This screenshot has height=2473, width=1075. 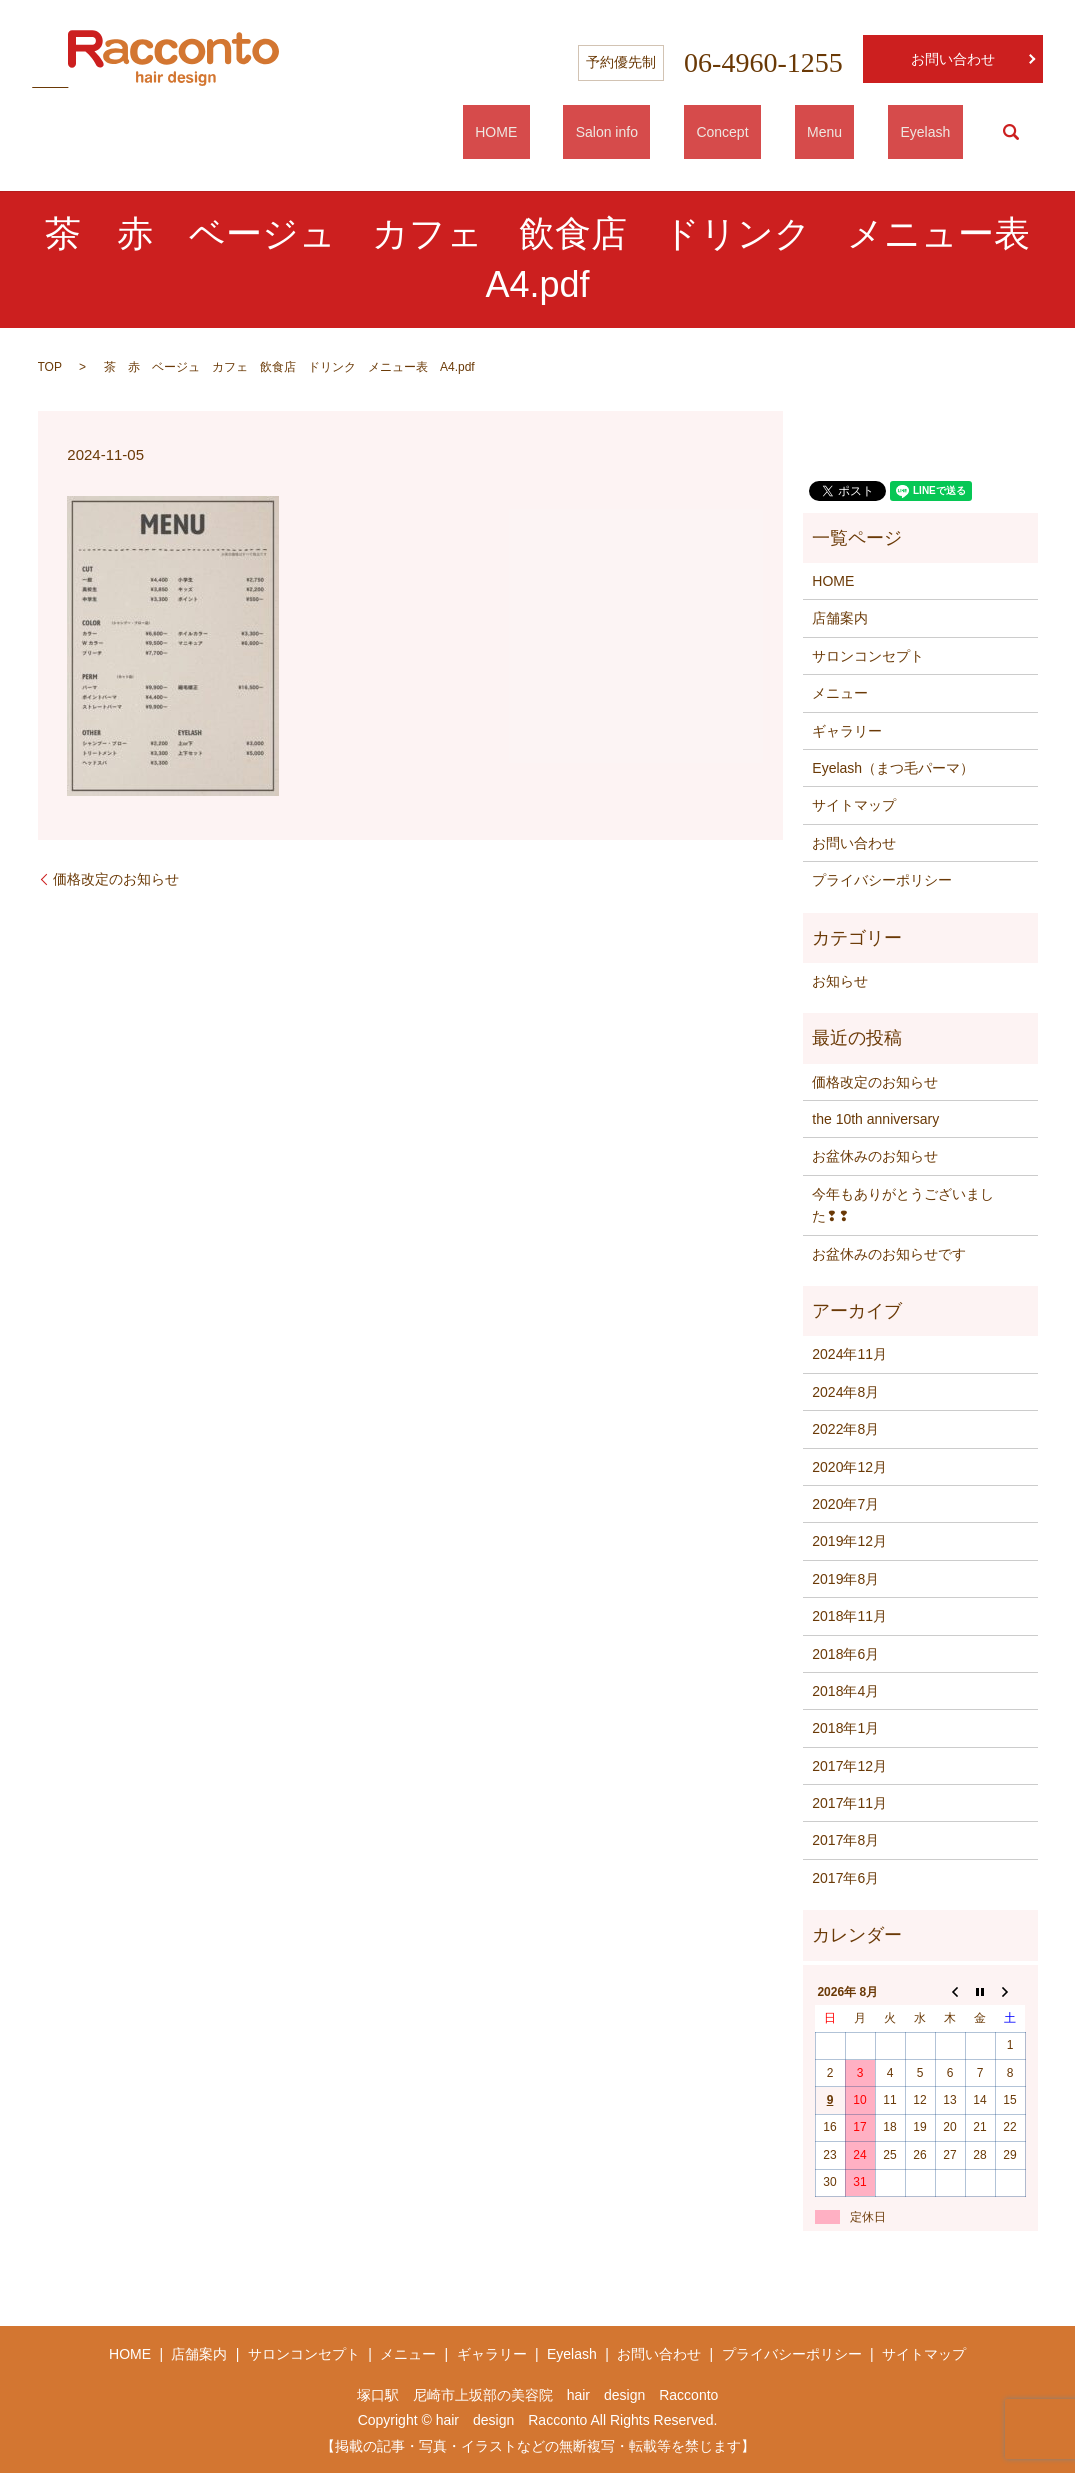 What do you see at coordinates (845, 1840) in the screenshot?
I see `2017年8月` at bounding box center [845, 1840].